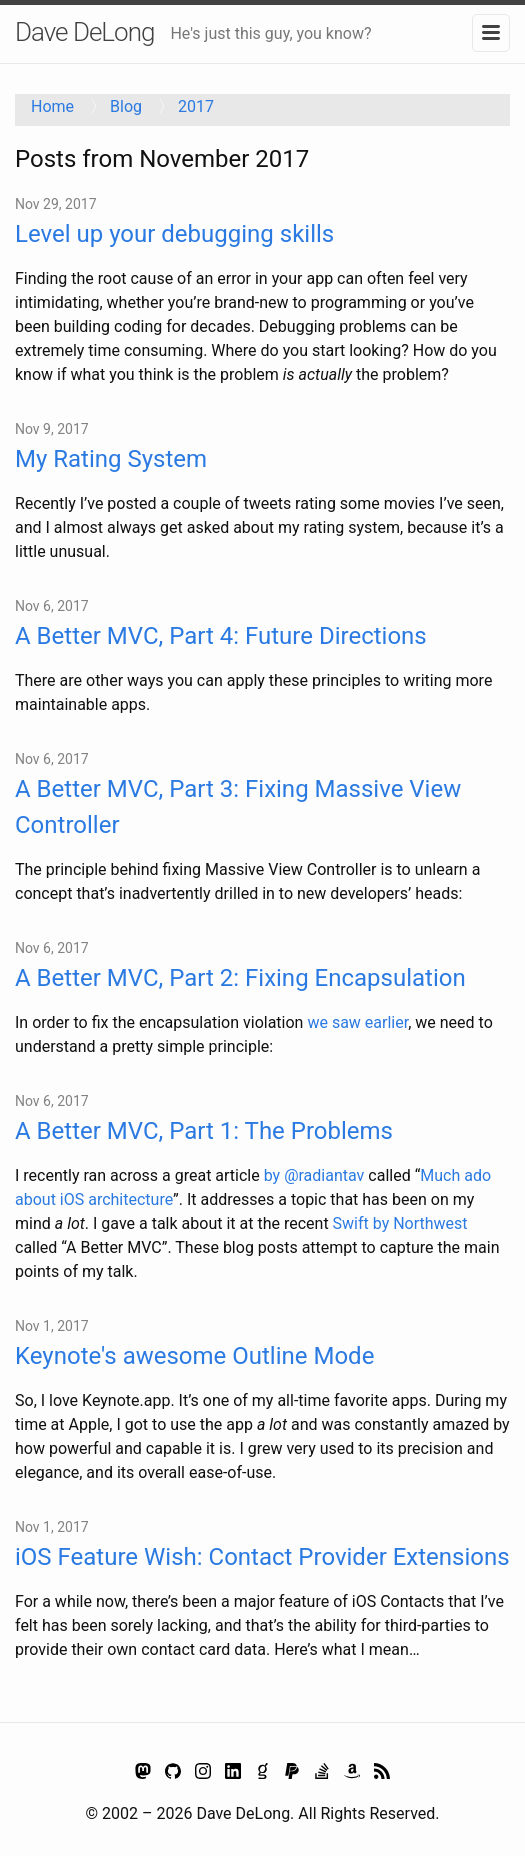 Image resolution: width=525 pixels, height=1856 pixels. I want to click on A Better MVC, Part 1: The Problems, so click(204, 1131).